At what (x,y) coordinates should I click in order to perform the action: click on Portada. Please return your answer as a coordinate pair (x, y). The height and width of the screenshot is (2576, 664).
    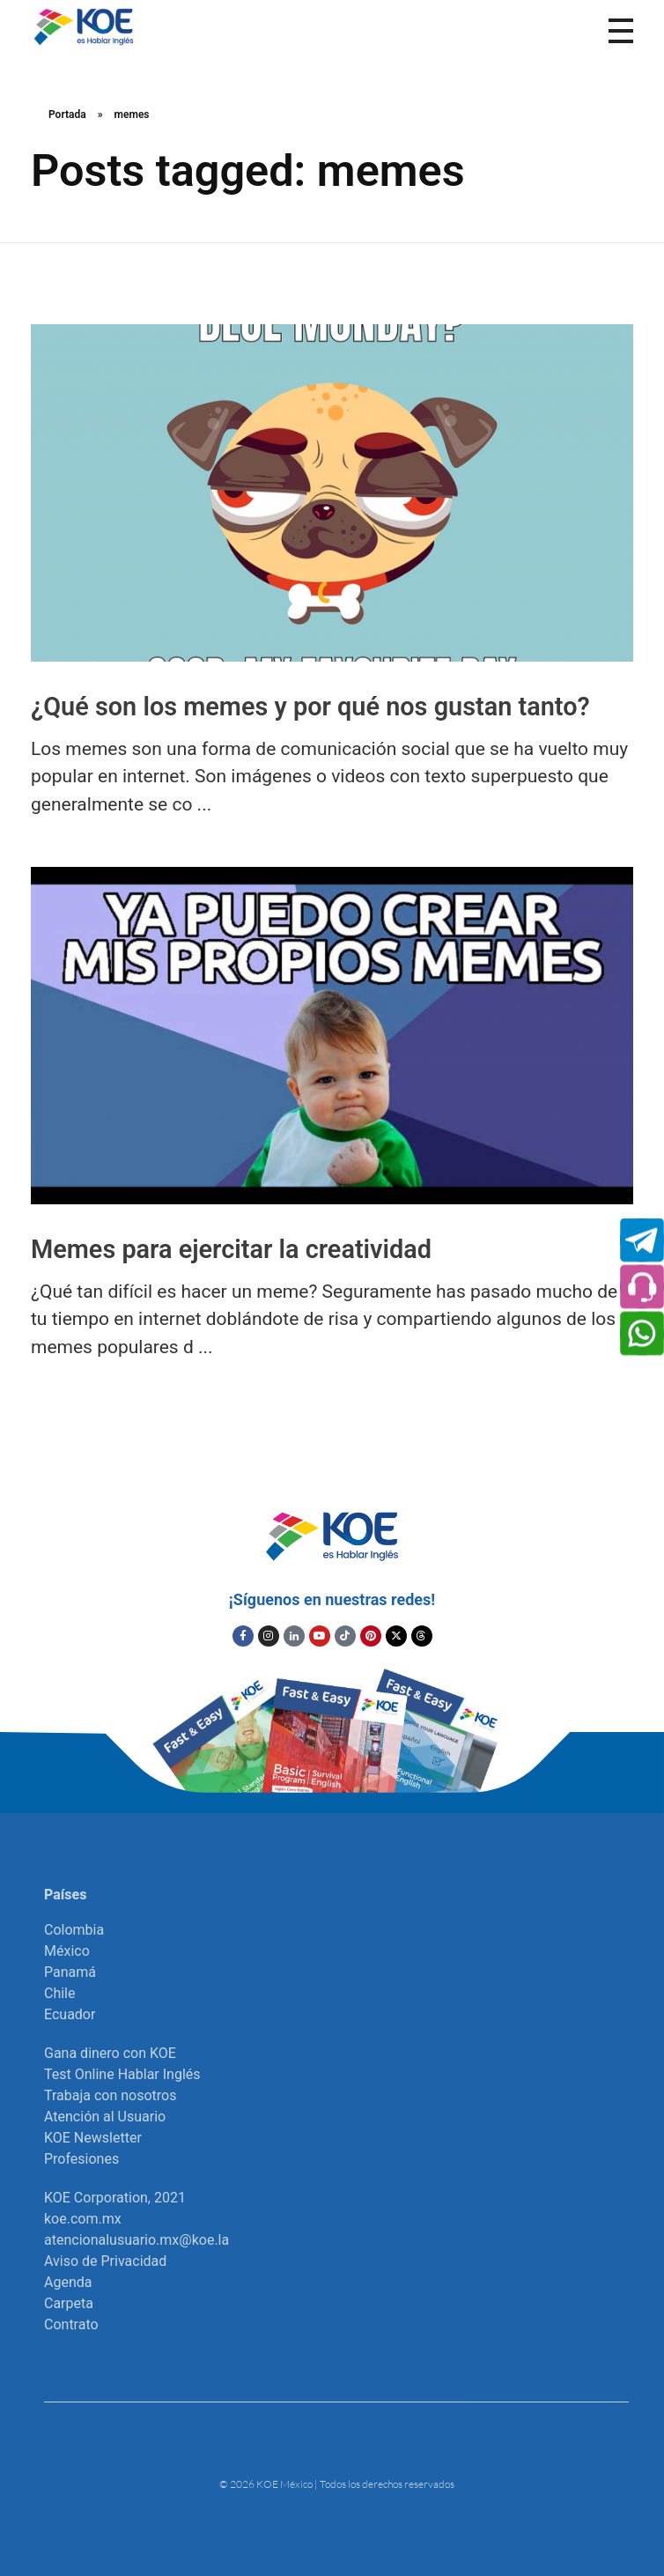
    Looking at the image, I should click on (67, 114).